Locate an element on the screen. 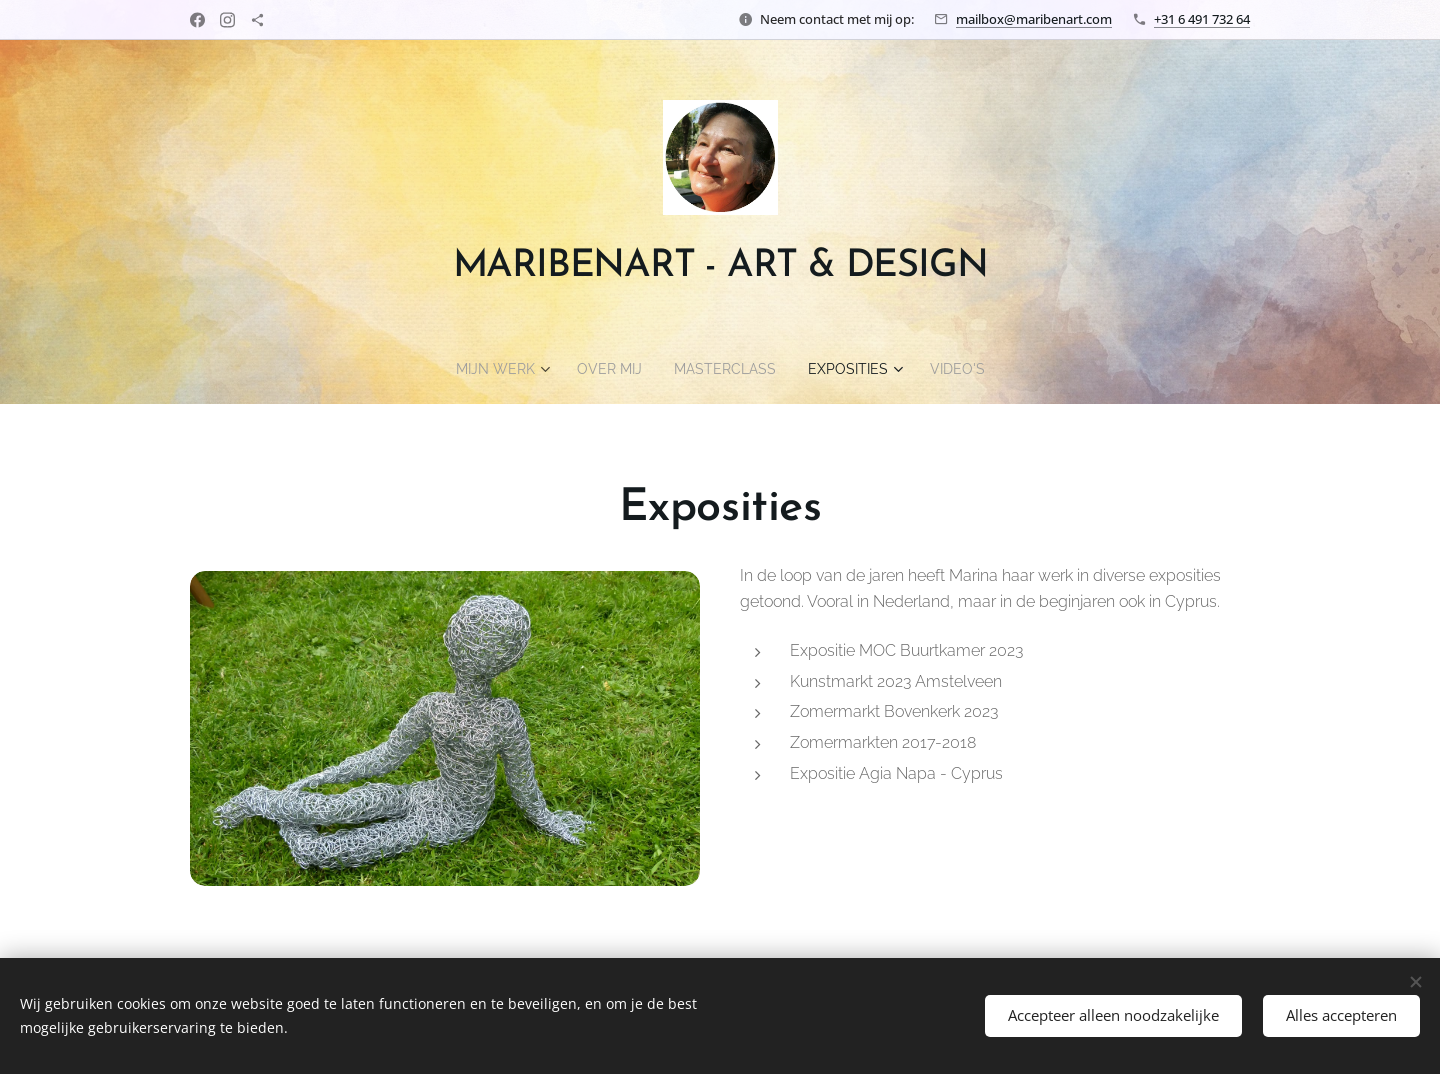 The width and height of the screenshot is (1440, 1074). mailbox@maribenart.com is located at coordinates (1034, 19).